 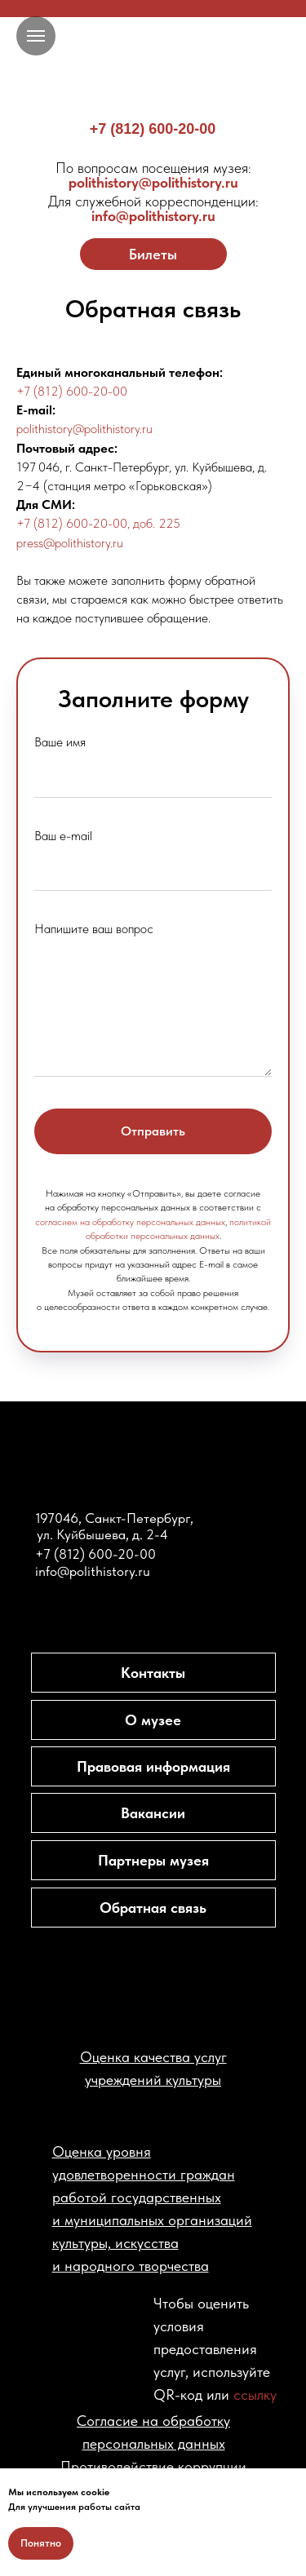 I want to click on Напишите ваш вопрос, so click(x=93, y=928).